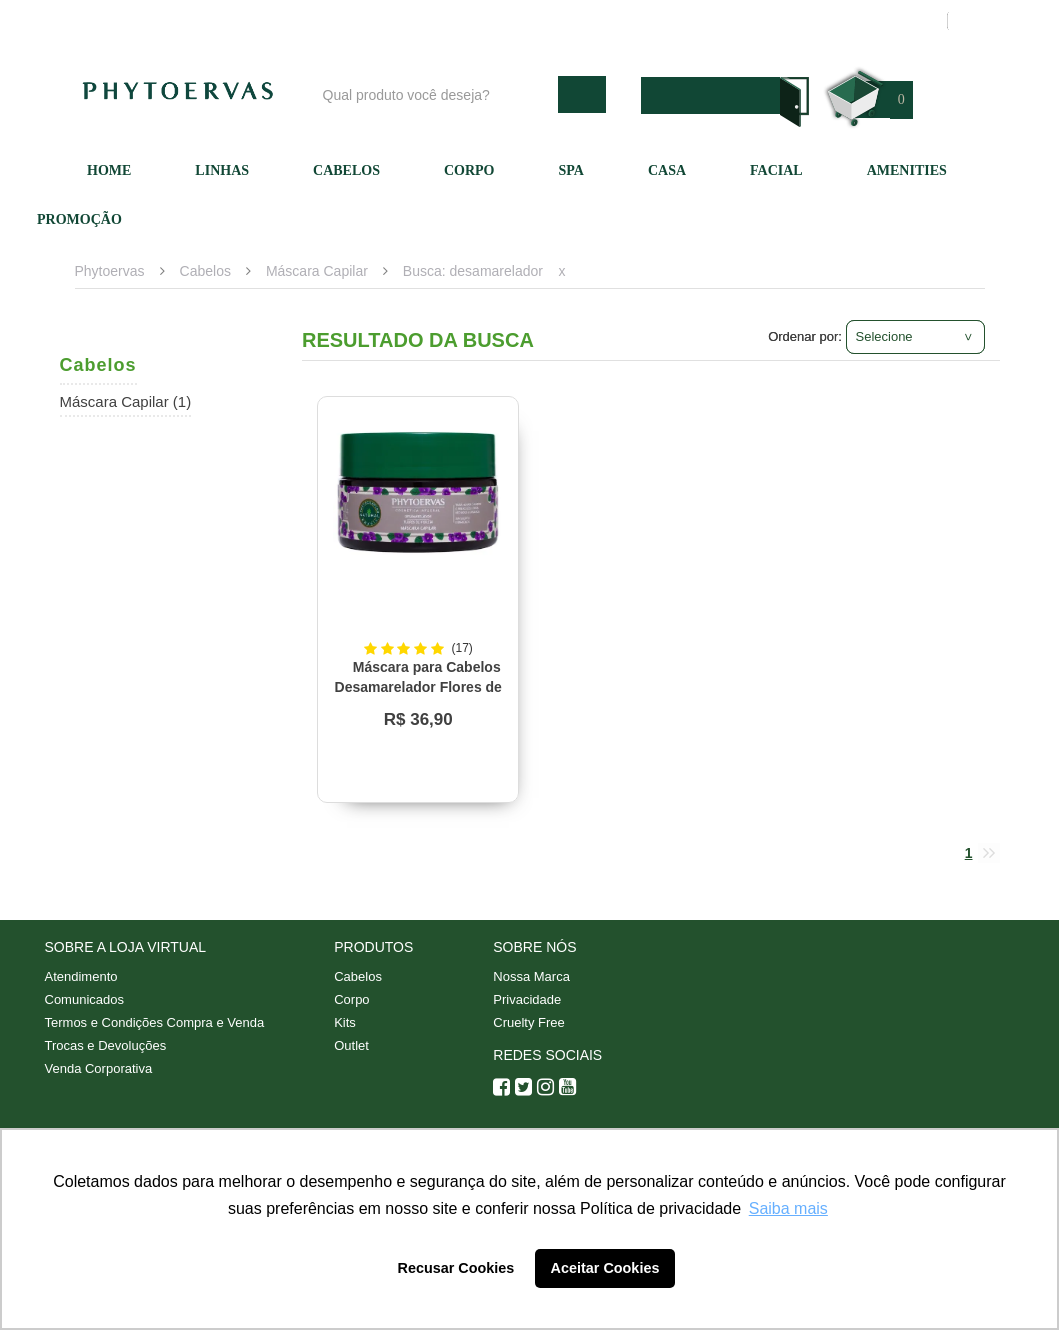 This screenshot has width=1059, height=1330. What do you see at coordinates (110, 271) in the screenshot?
I see `Phytoervas` at bounding box center [110, 271].